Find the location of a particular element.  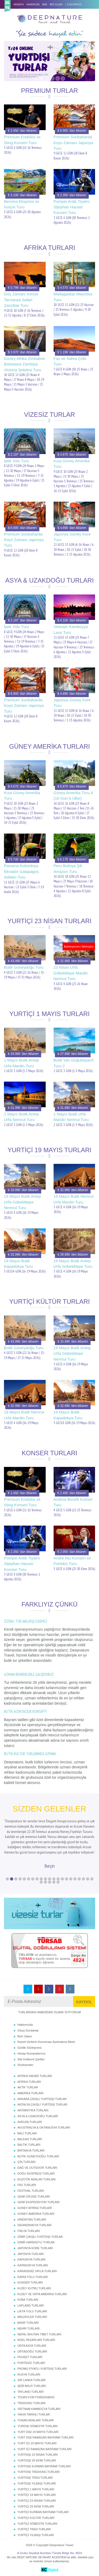

19 Mayıs Butik Antep Urfa Göbeklitepe Nemrut Turu is located at coordinates (22, 1202).